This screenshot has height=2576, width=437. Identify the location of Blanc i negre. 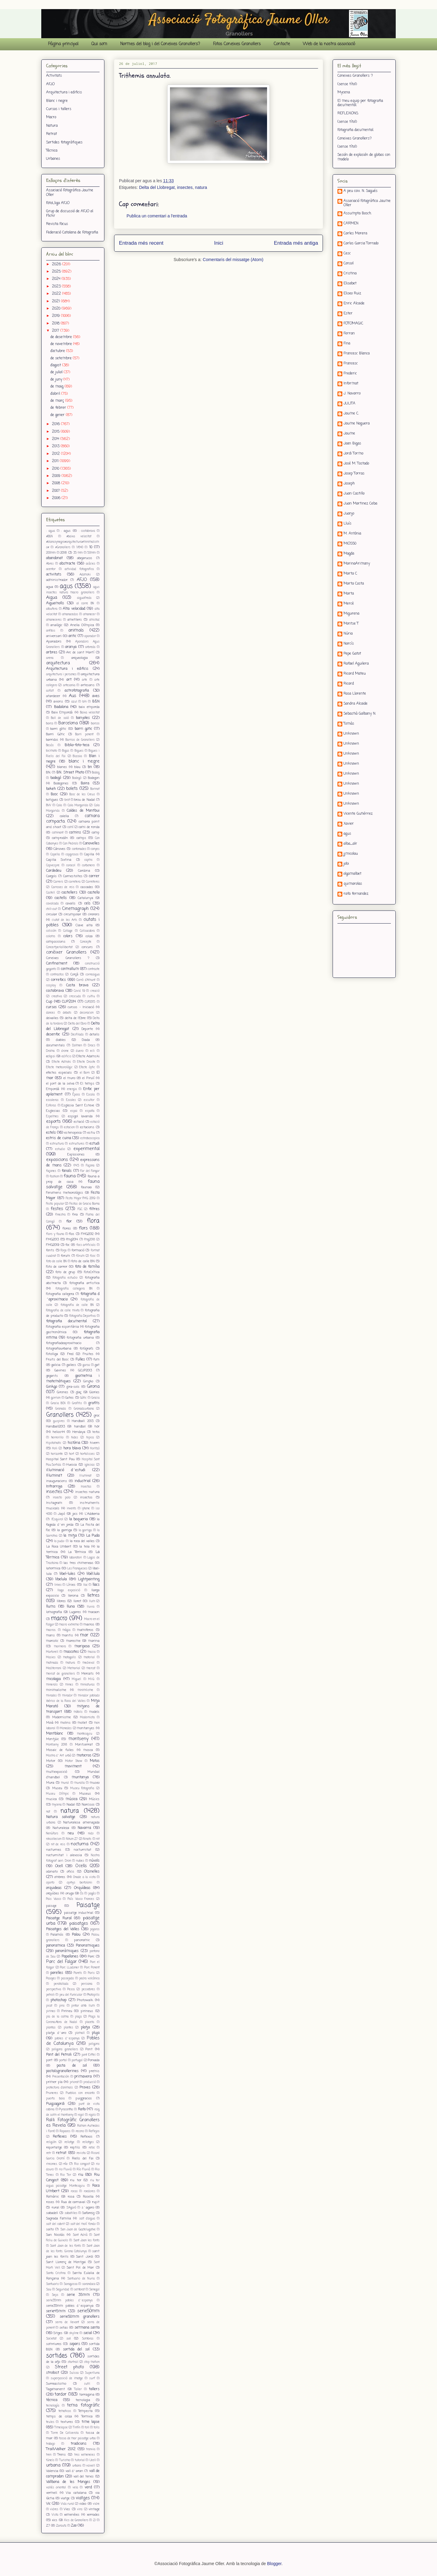
(57, 101).